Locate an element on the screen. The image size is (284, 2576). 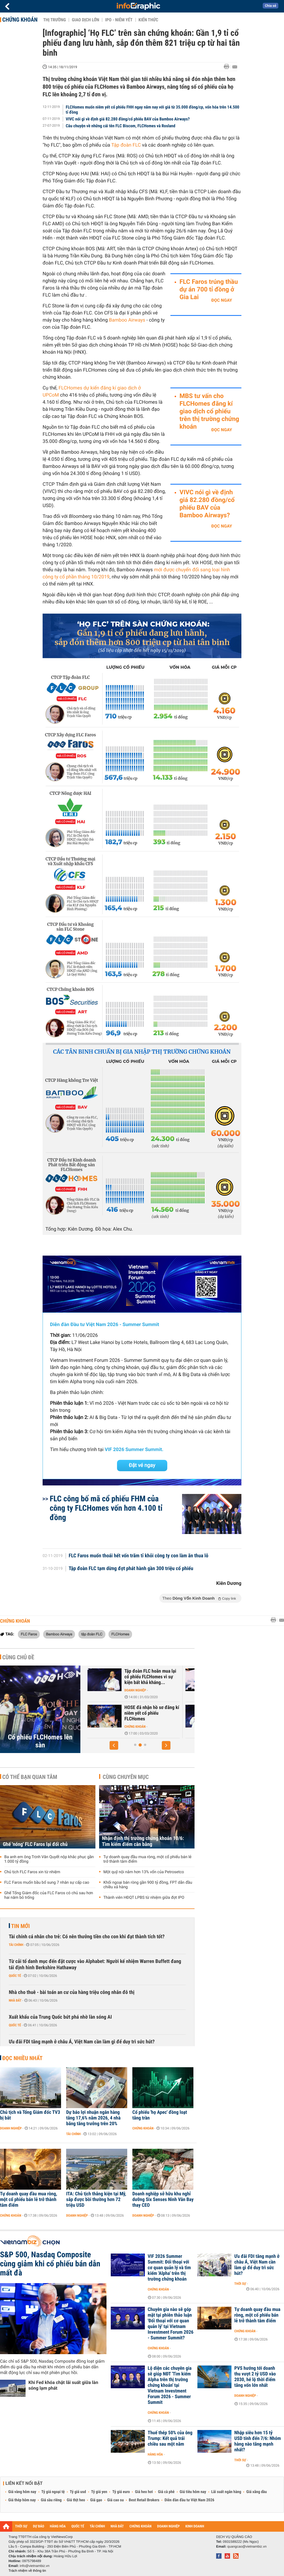
Giá cao su is located at coordinates (115, 2500).